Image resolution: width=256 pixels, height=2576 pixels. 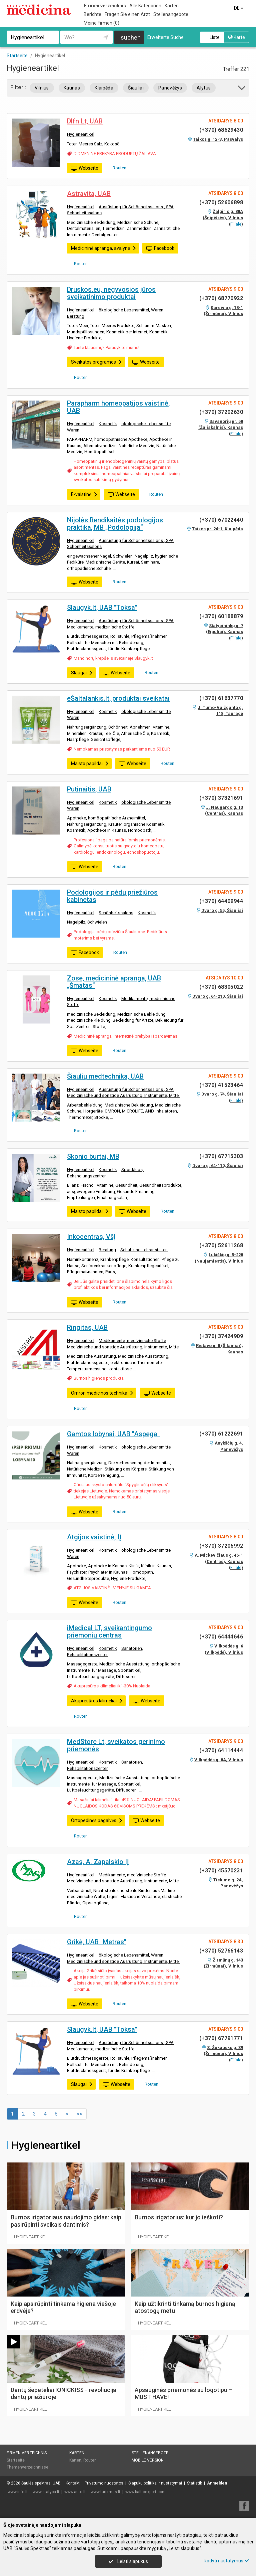 What do you see at coordinates (131, 309) in the screenshot?
I see `ökologische Lebensmittel, Waren` at bounding box center [131, 309].